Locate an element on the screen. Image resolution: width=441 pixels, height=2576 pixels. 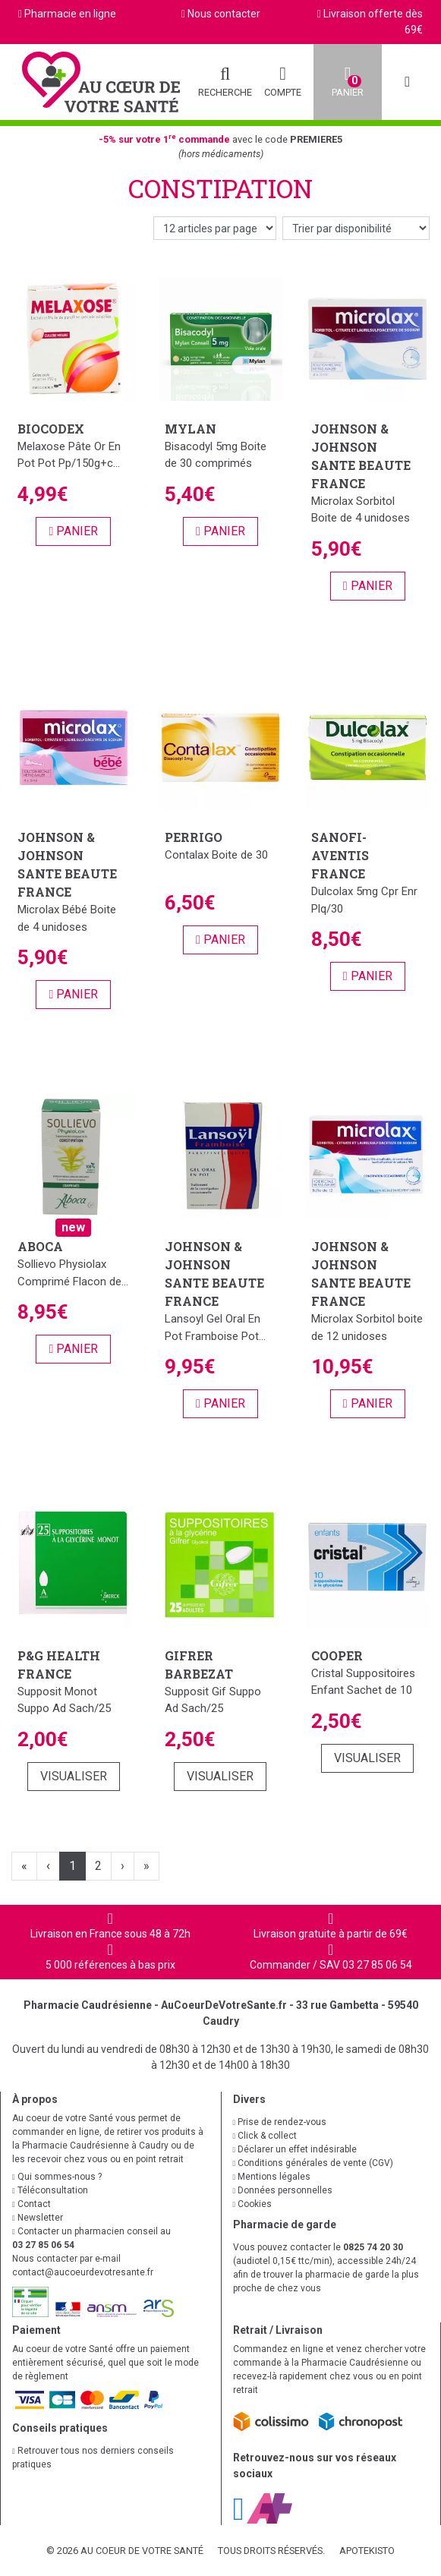
Mentions légales is located at coordinates (272, 2176).